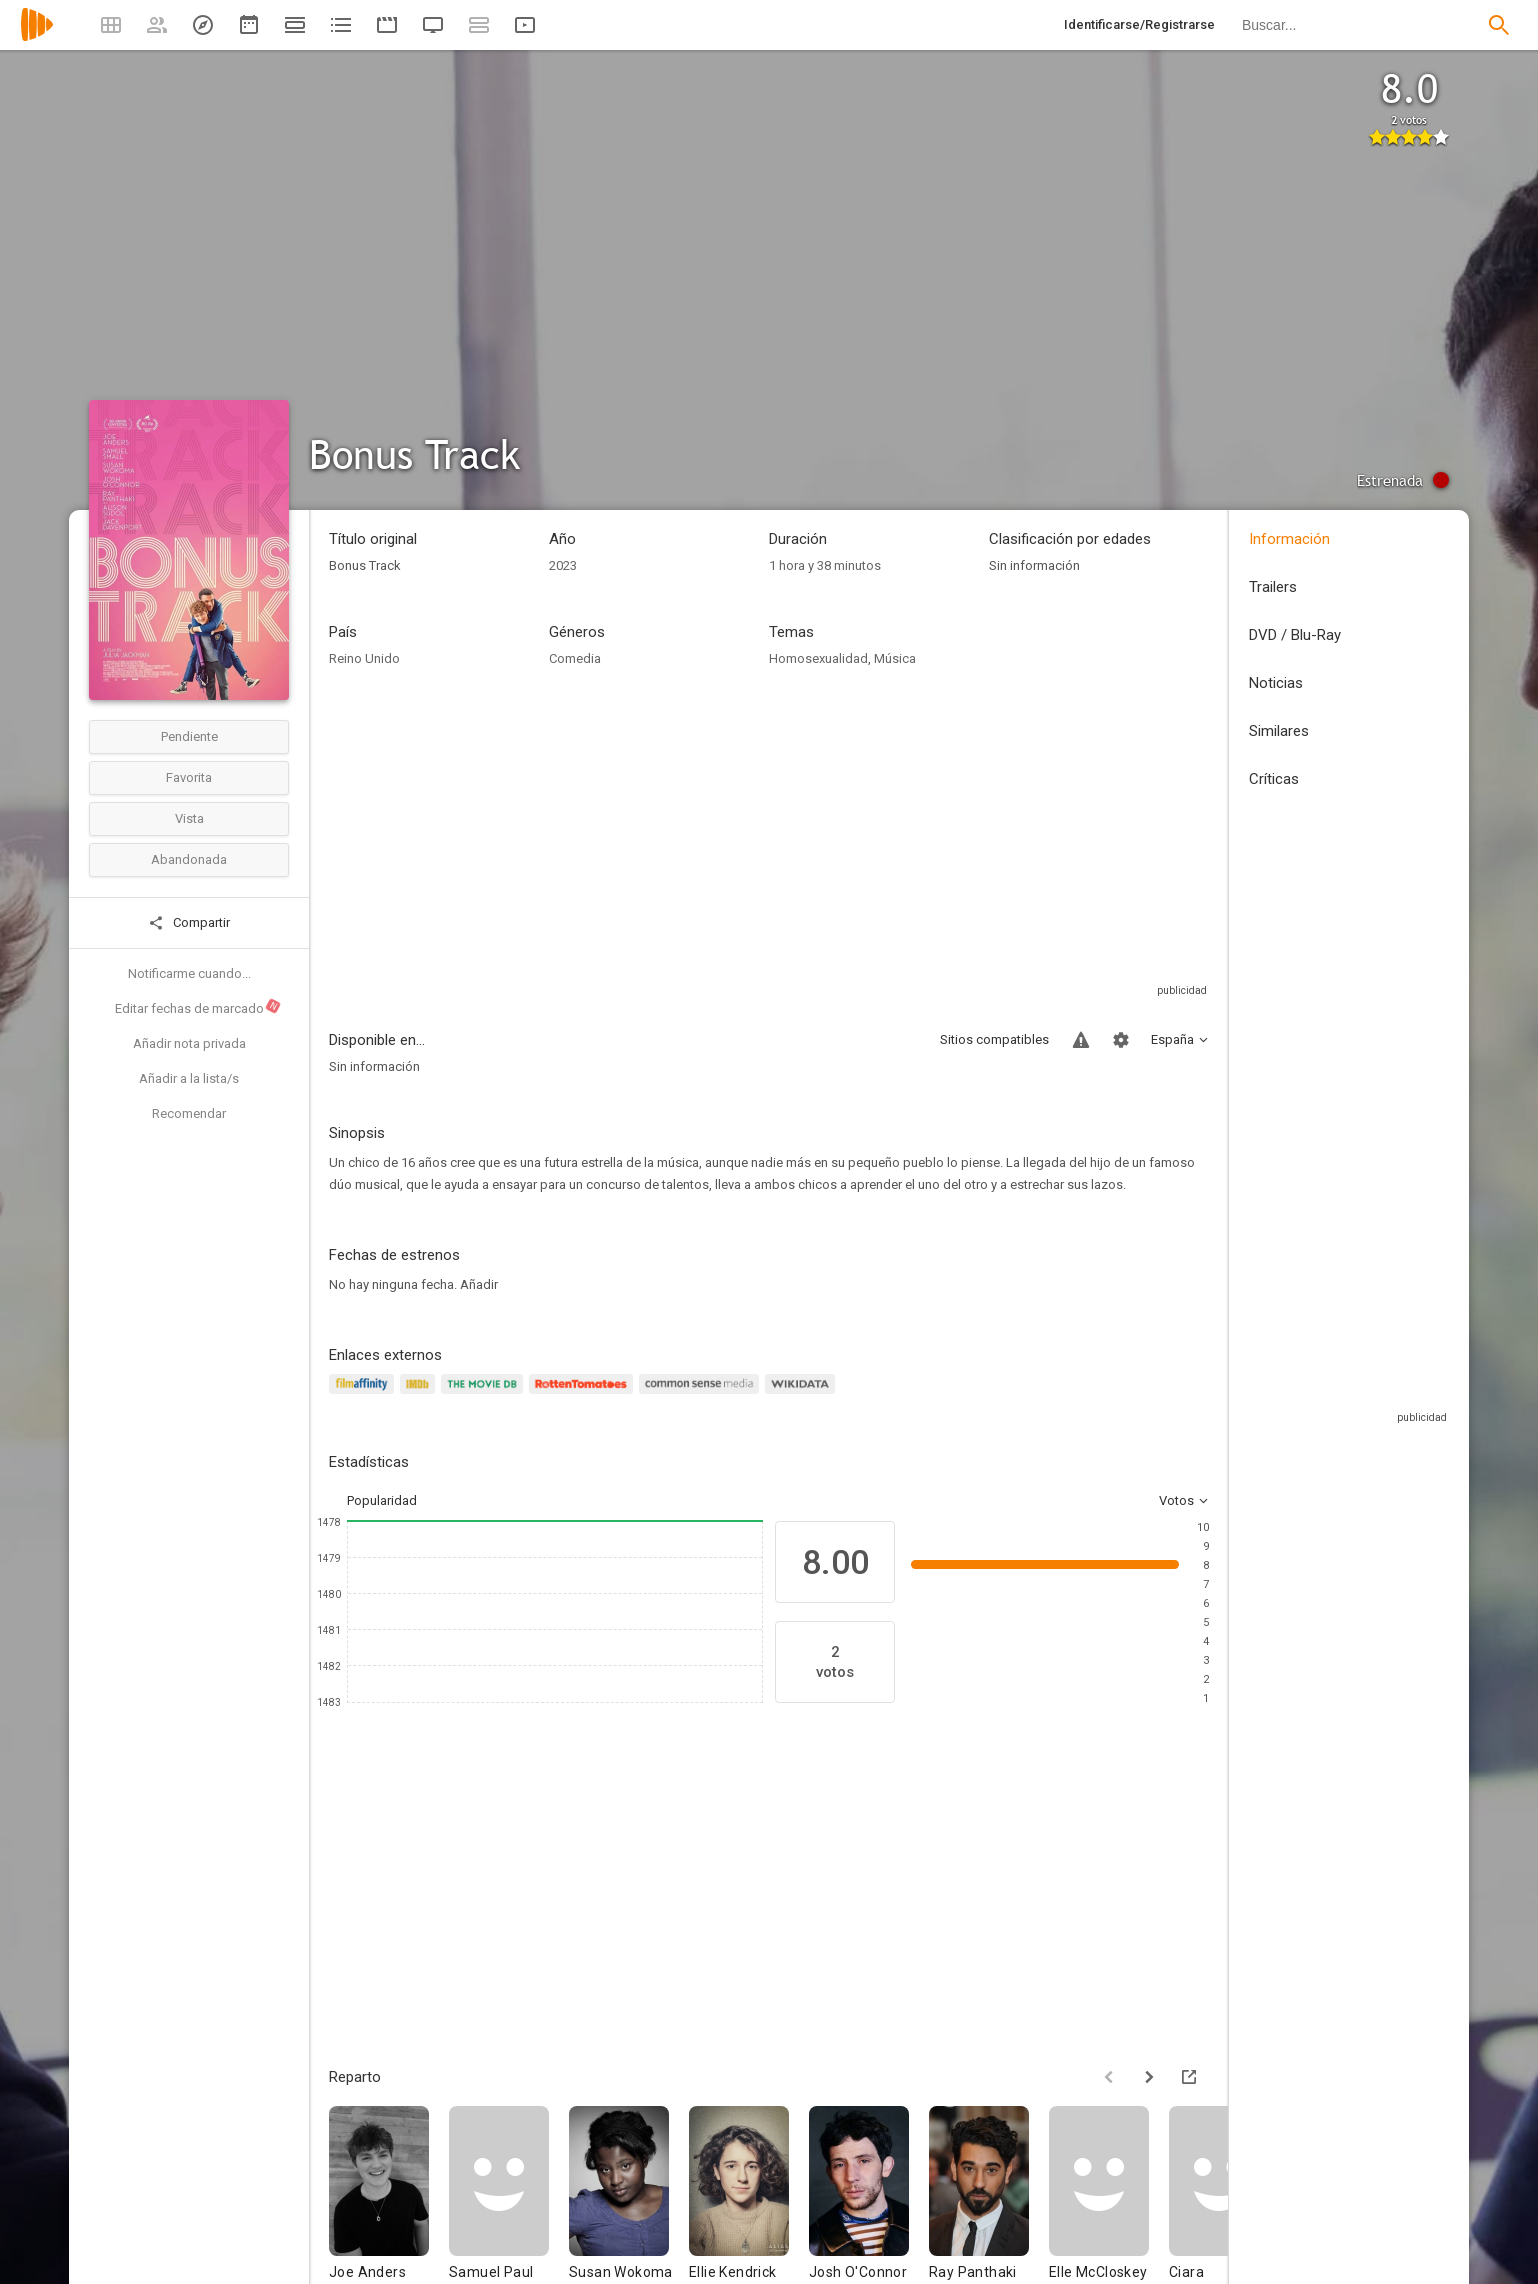  Describe the element at coordinates (1289, 539) in the screenshot. I see `Información` at that location.